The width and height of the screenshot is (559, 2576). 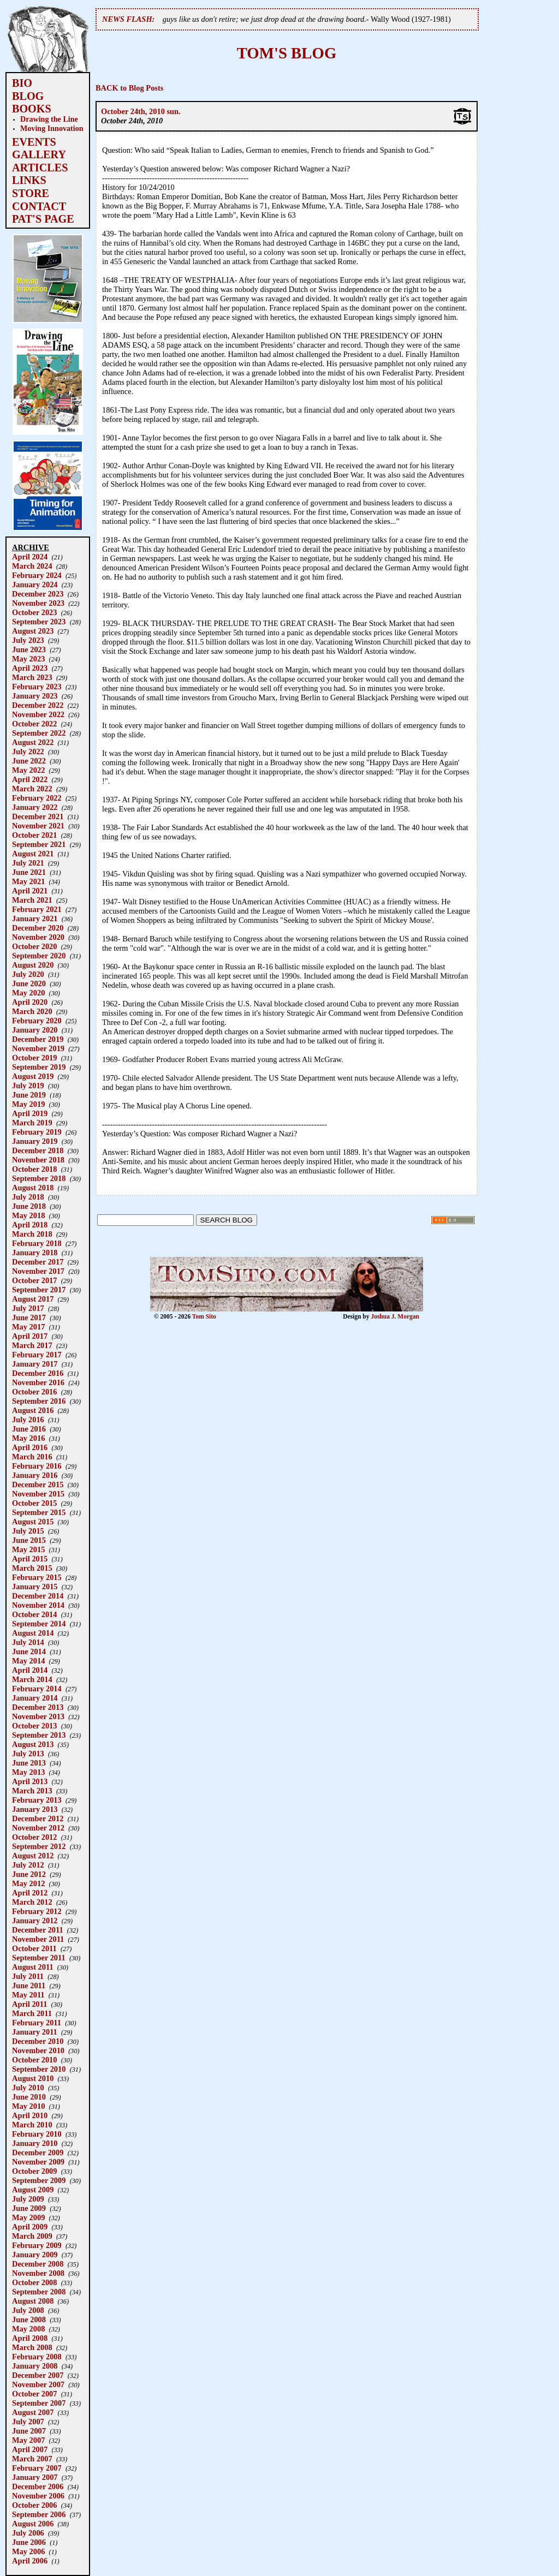 I want to click on November 2012, so click(x=38, y=1827).